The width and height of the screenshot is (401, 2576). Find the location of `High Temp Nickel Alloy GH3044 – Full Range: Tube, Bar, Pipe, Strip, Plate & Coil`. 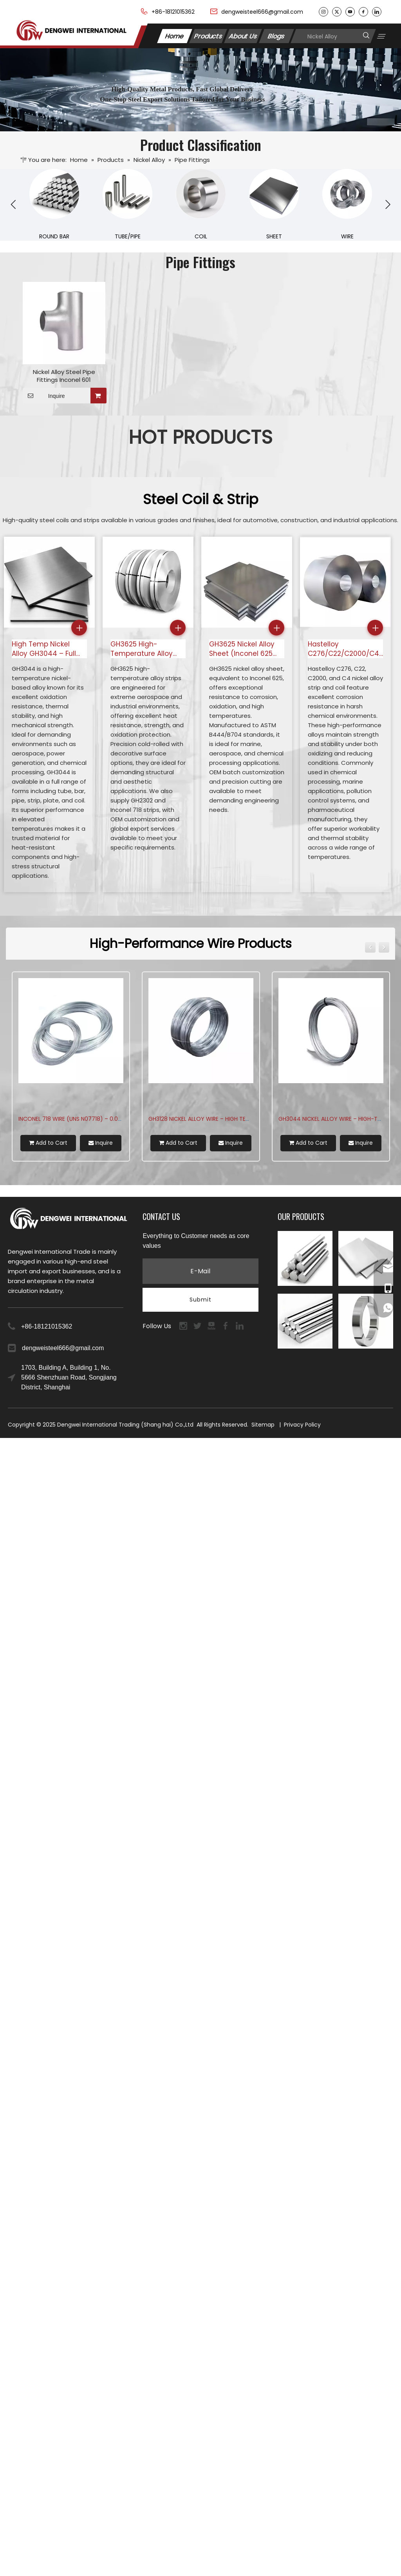

High Temp Nickel Alloy GH3044 – Full Range: Tube, Bar, Pipe, Strip, Plate & Coil is located at coordinates (49, 648).